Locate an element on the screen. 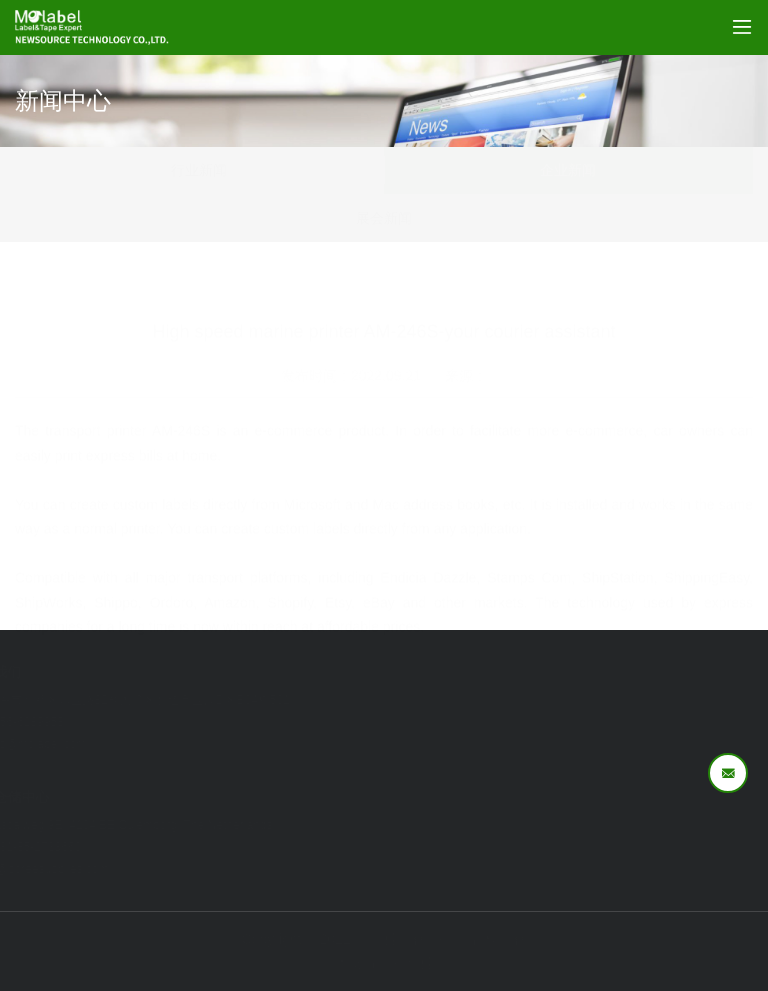 This screenshot has height=991, width=768. 展会新闻 is located at coordinates (384, 218).